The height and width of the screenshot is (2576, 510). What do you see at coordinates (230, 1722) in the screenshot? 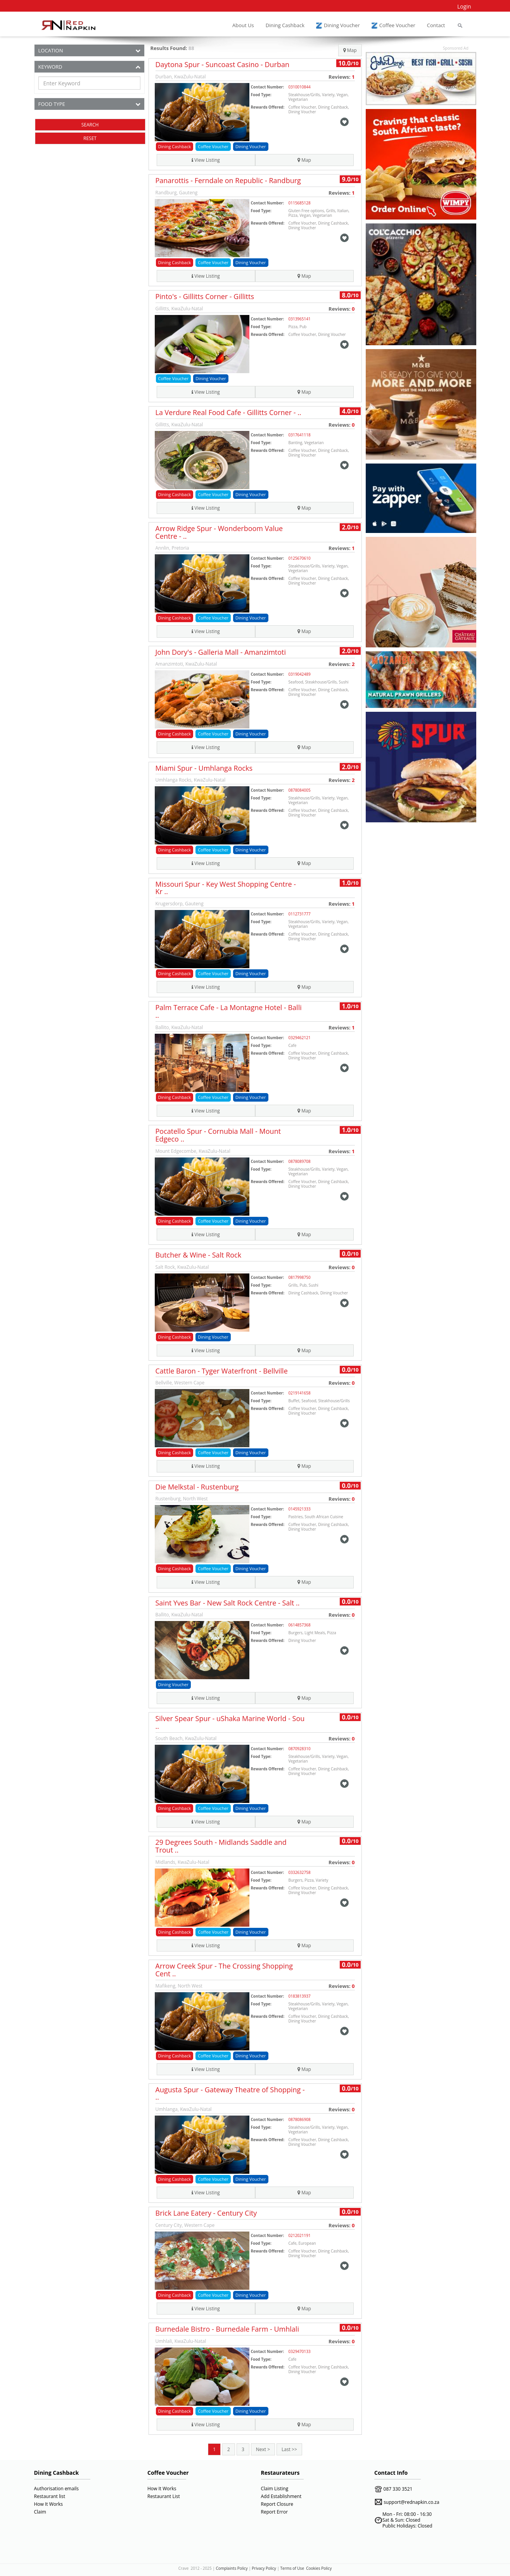
I see `Silver Spear Spur - uShaka Marine World - Sou ..` at bounding box center [230, 1722].